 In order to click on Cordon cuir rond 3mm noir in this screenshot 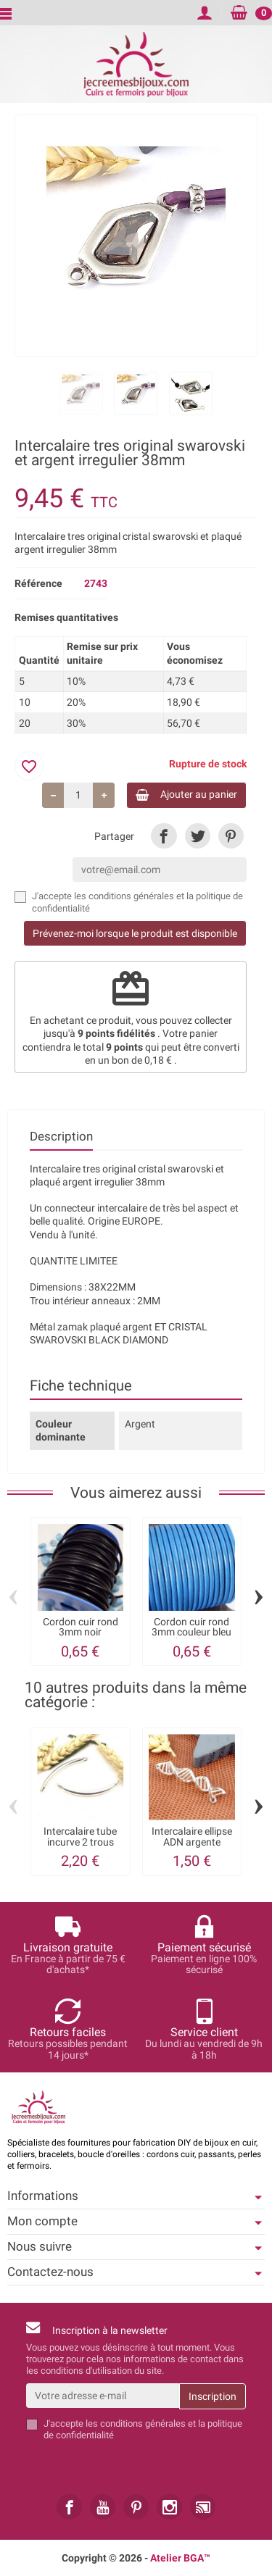, I will do `click(80, 1627)`.